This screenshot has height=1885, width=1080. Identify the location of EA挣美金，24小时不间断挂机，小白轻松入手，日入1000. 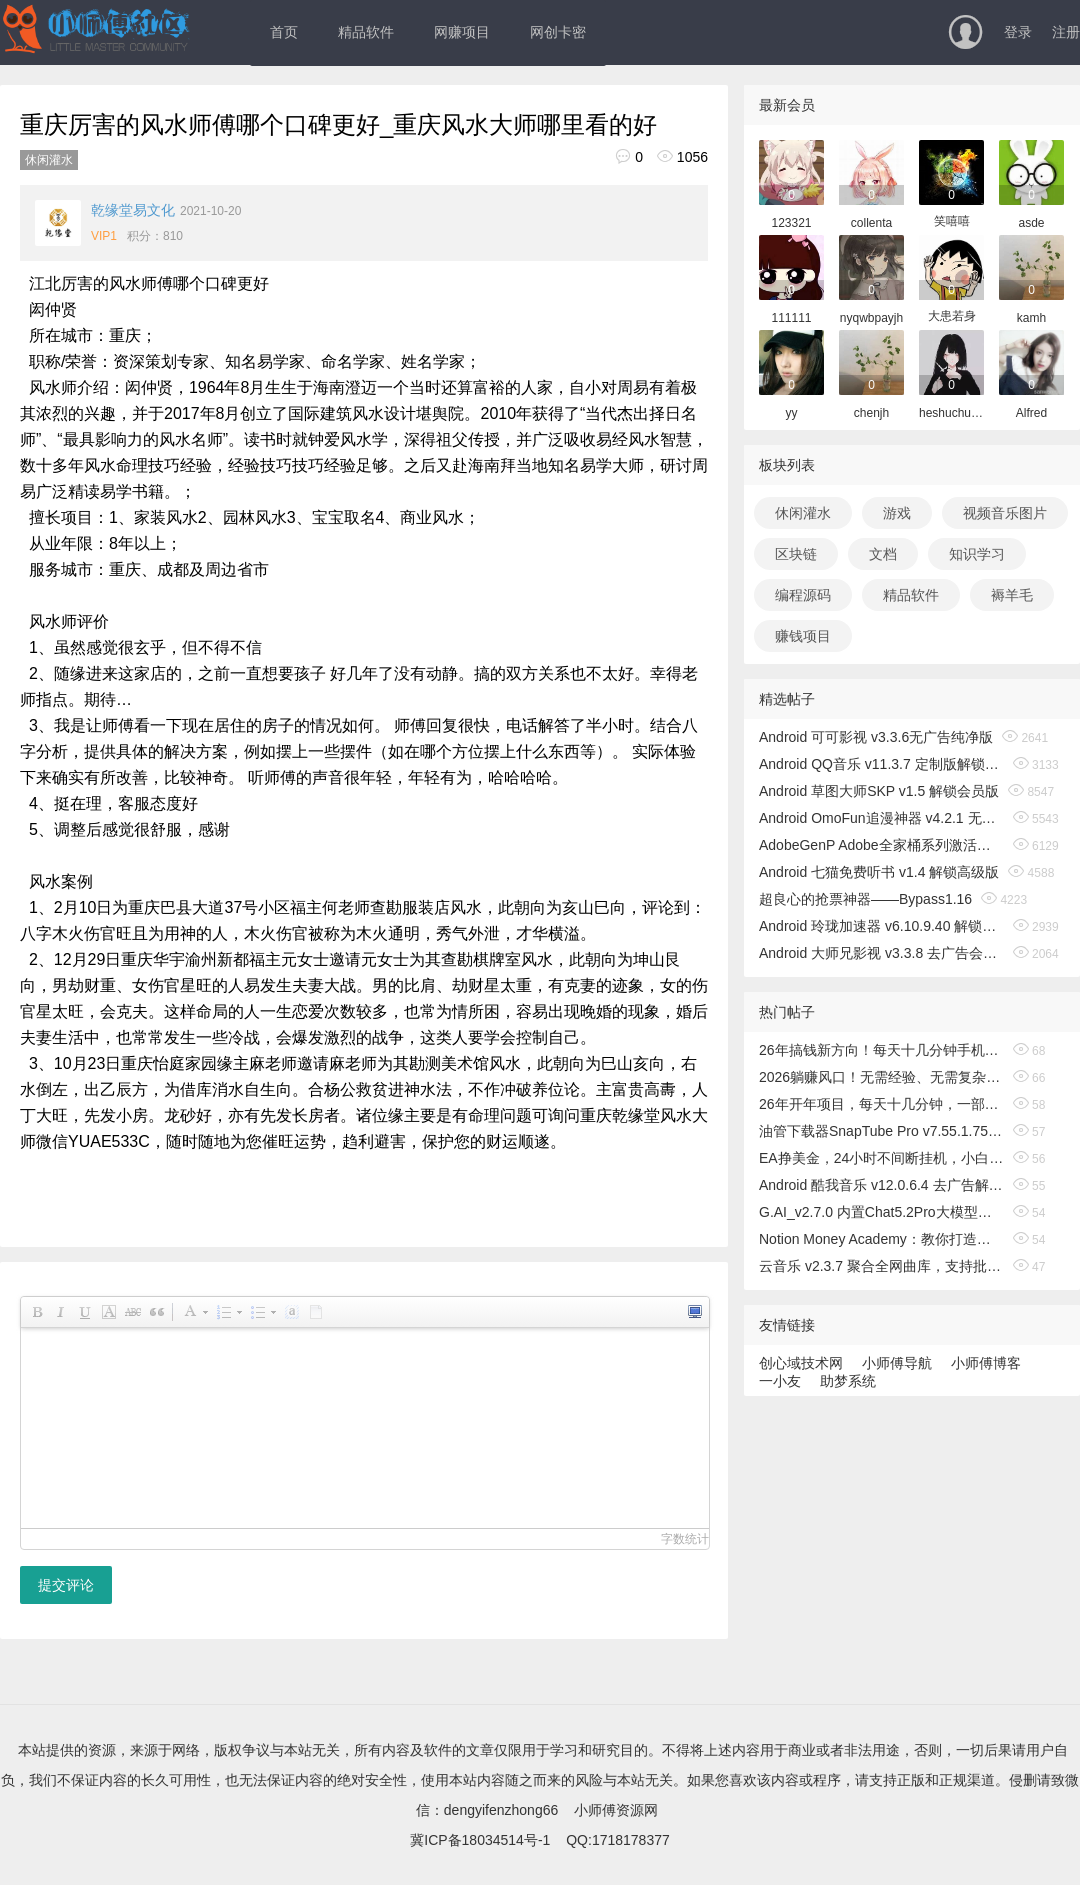
(881, 1158).